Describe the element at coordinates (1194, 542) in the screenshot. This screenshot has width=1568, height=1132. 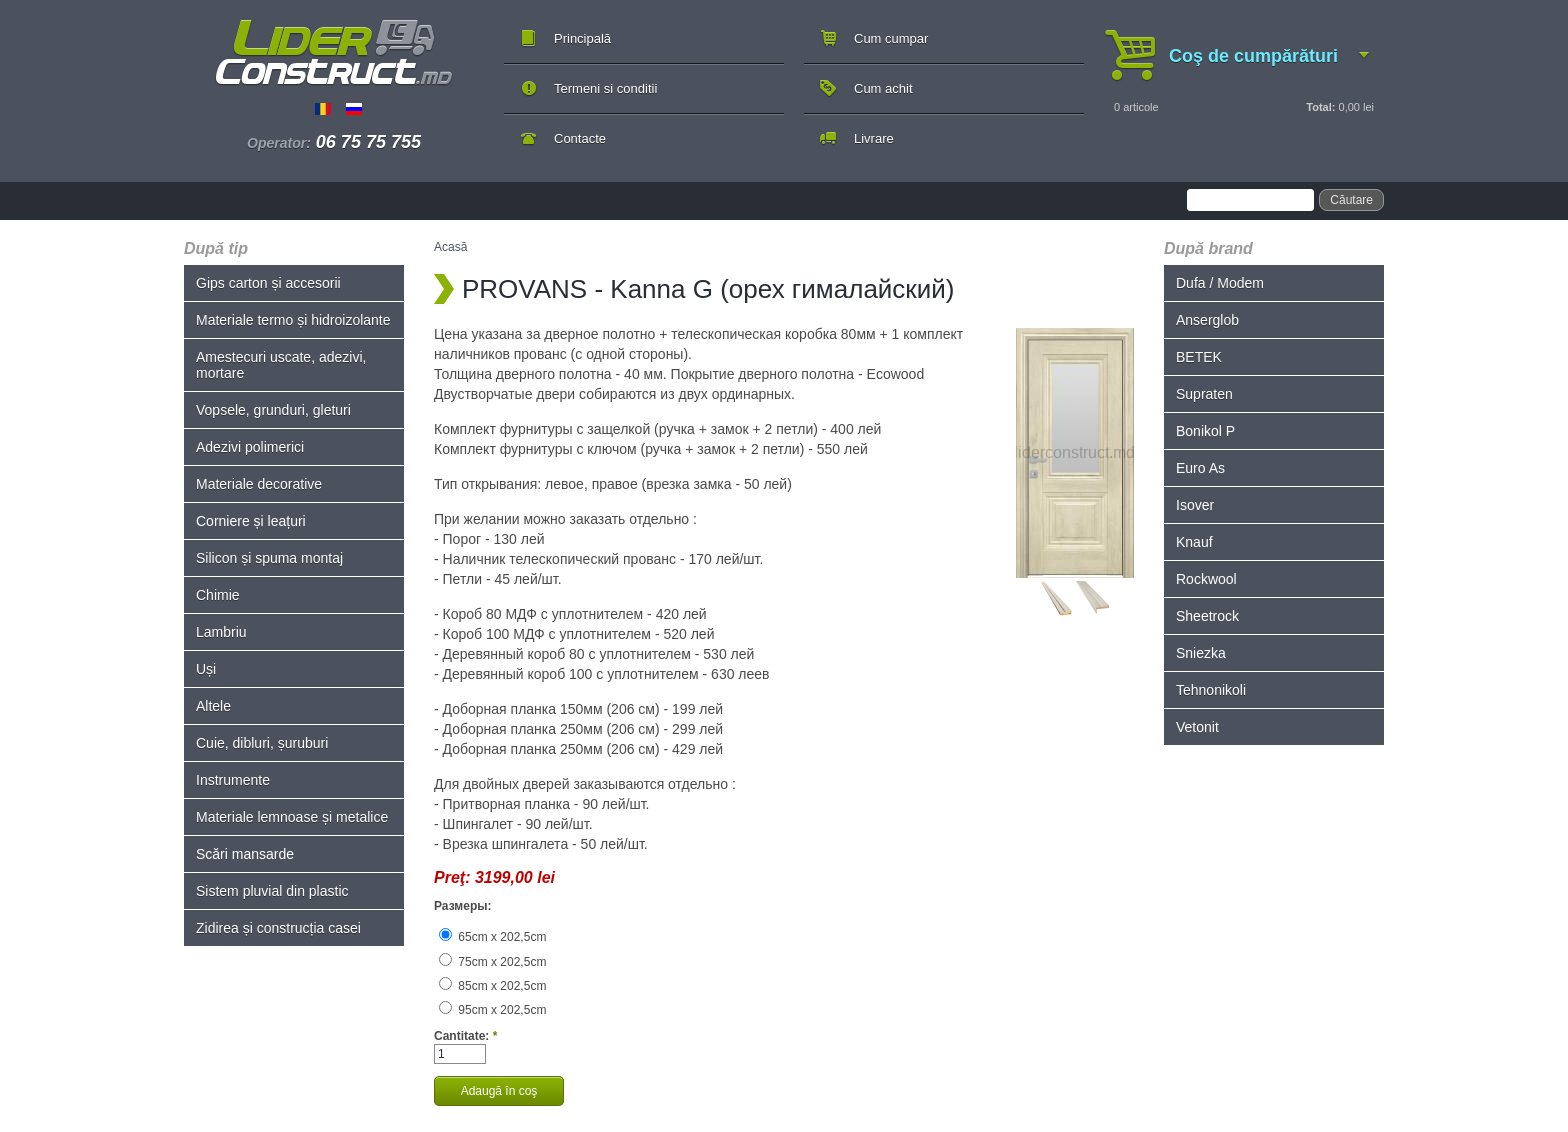
I see `Knauf` at that location.